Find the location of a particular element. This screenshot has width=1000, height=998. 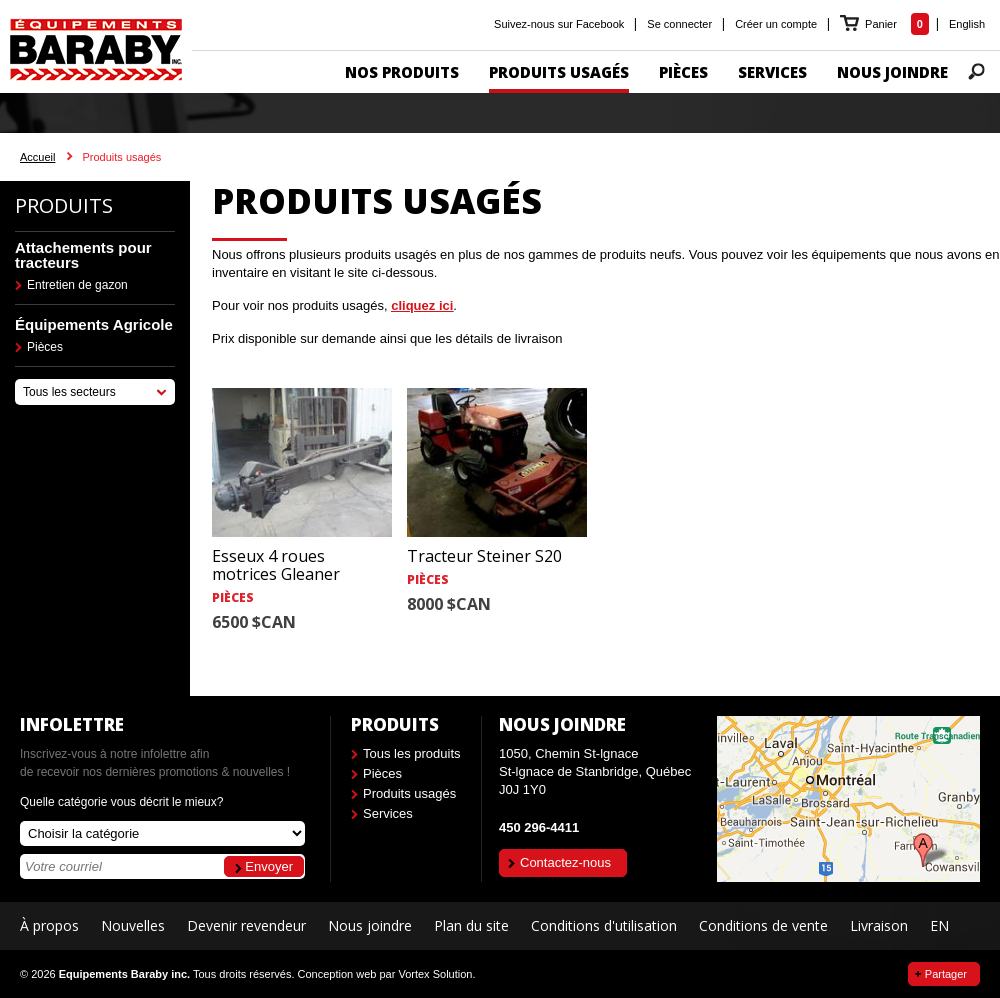

Pièces is located at coordinates (45, 347).